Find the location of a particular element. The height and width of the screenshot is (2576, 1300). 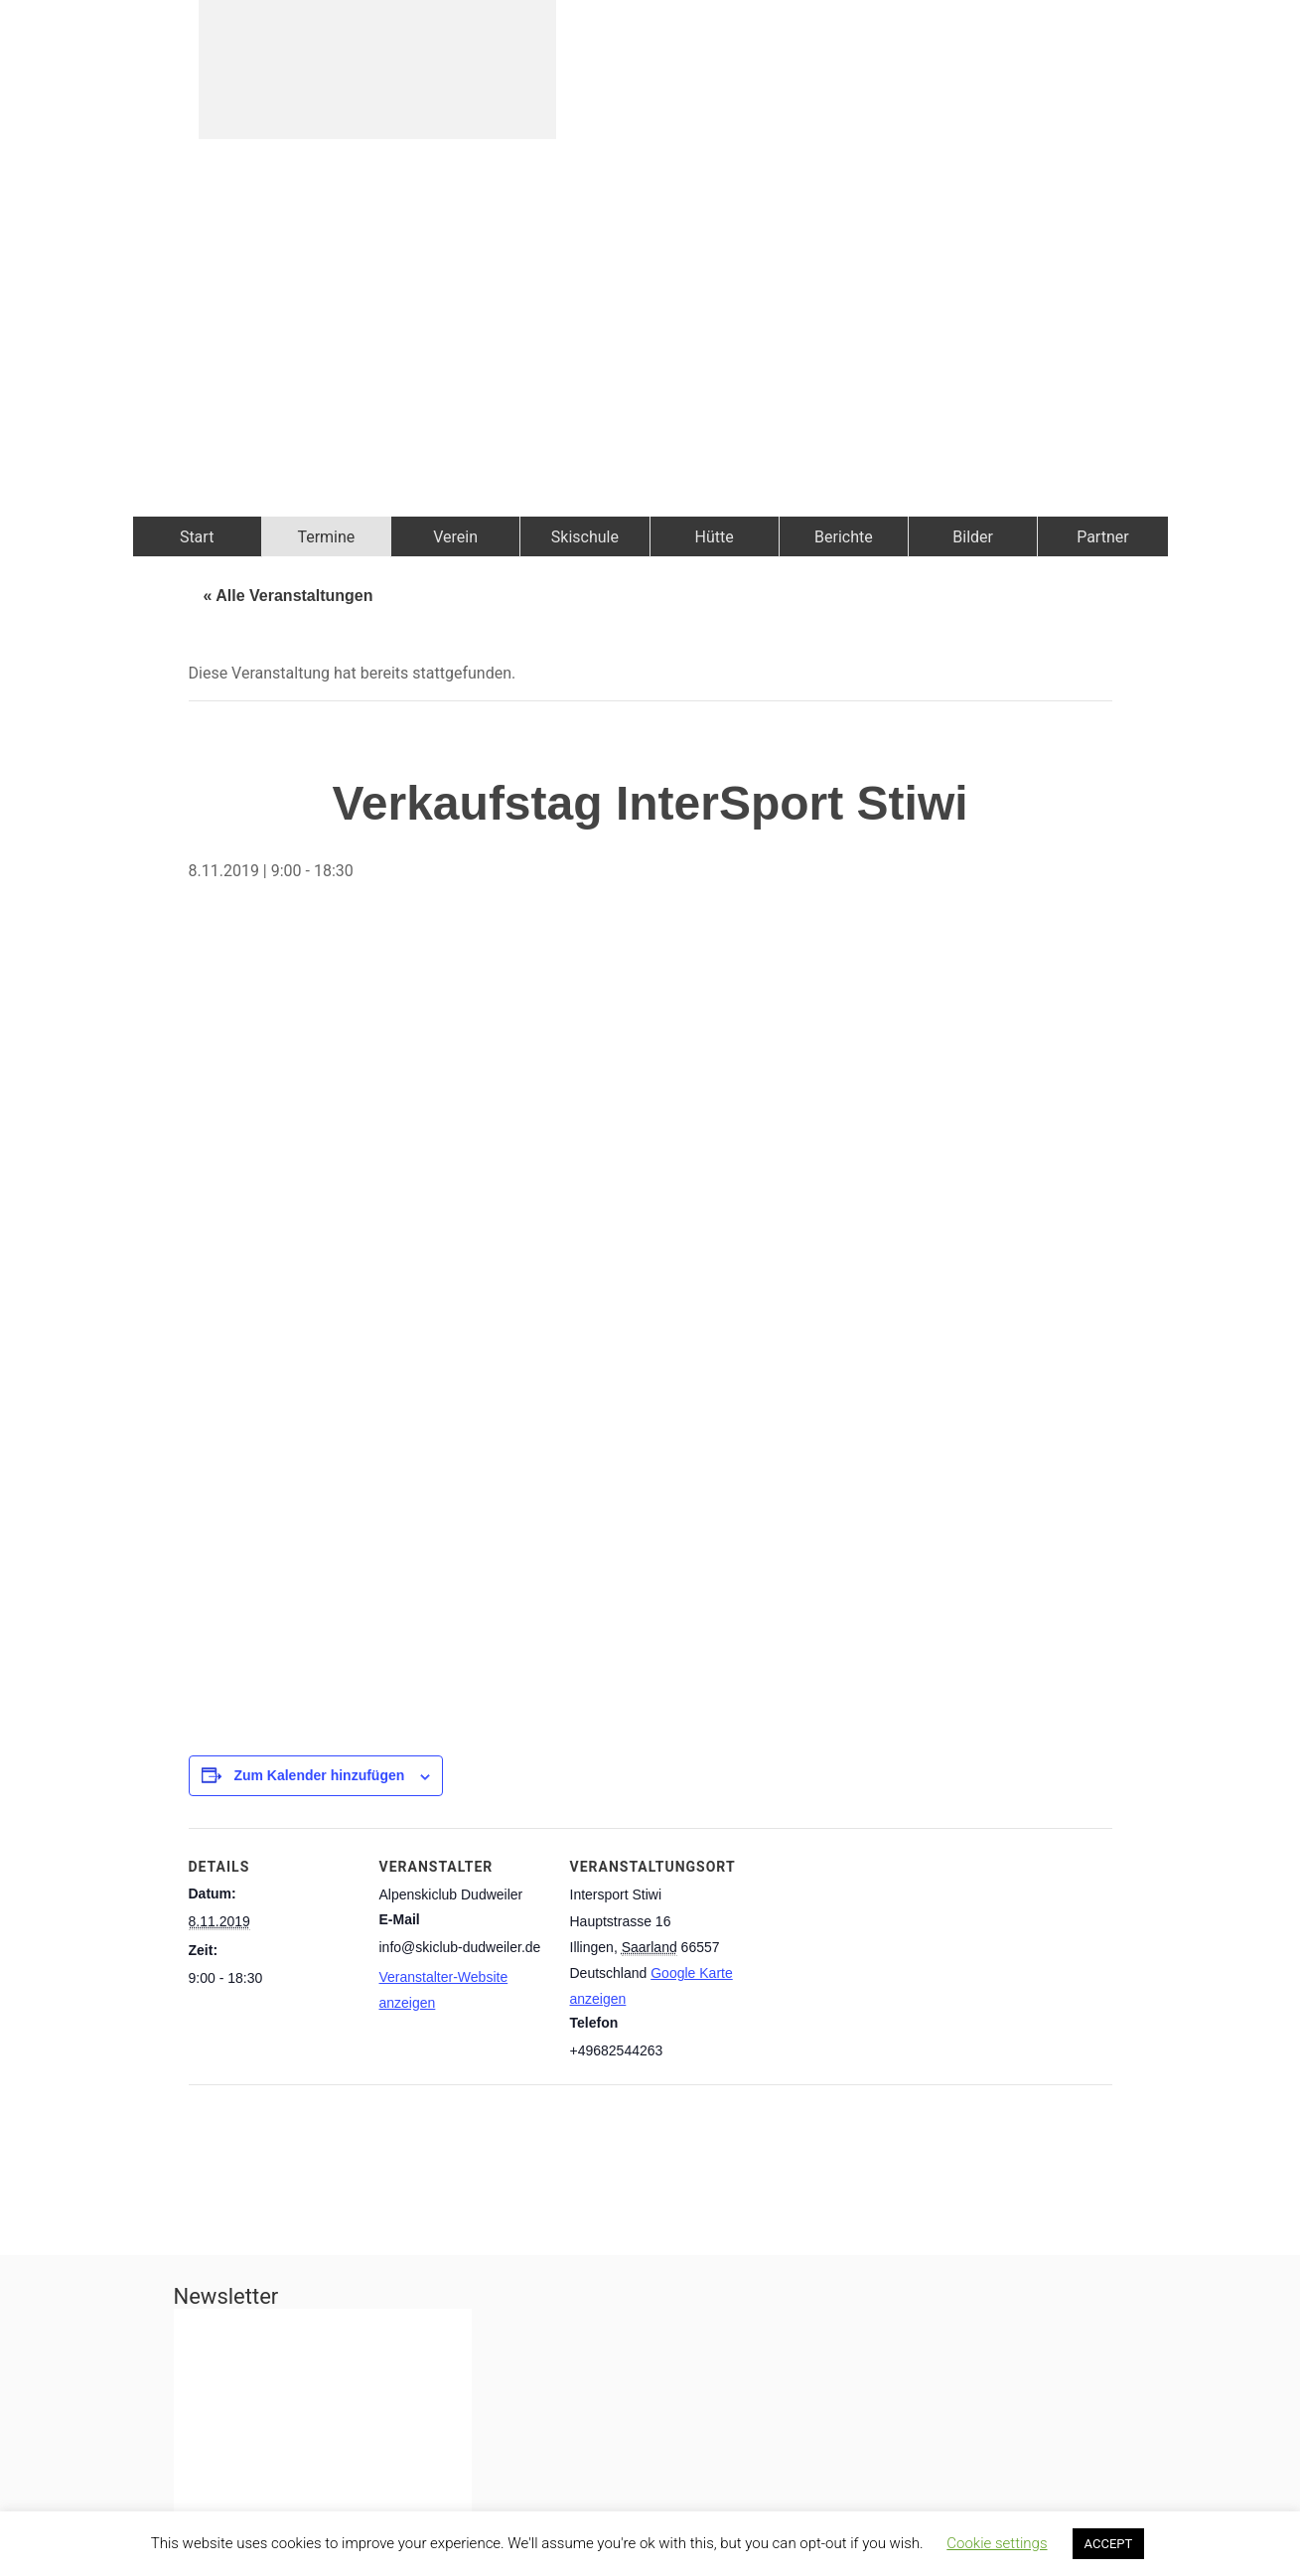

Berichte is located at coordinates (843, 537).